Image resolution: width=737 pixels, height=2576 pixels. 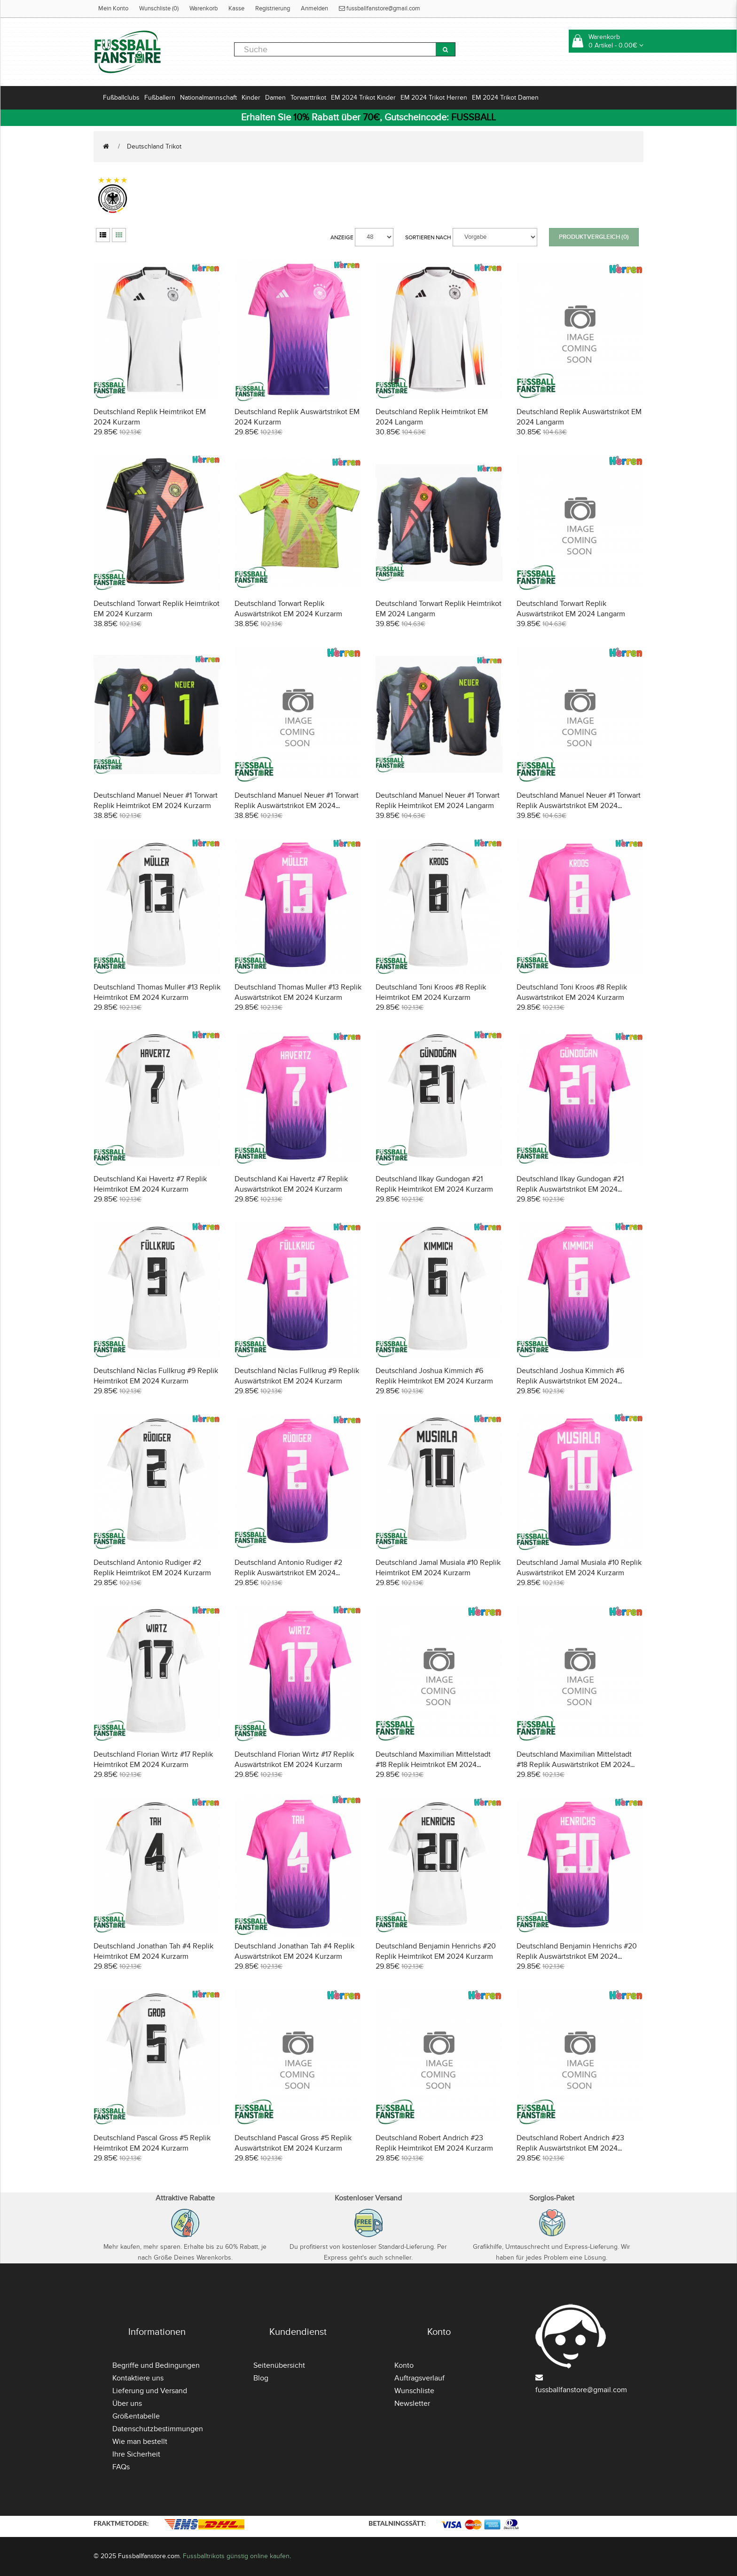 I want to click on Datenschutzbestimmungen, so click(x=157, y=2429).